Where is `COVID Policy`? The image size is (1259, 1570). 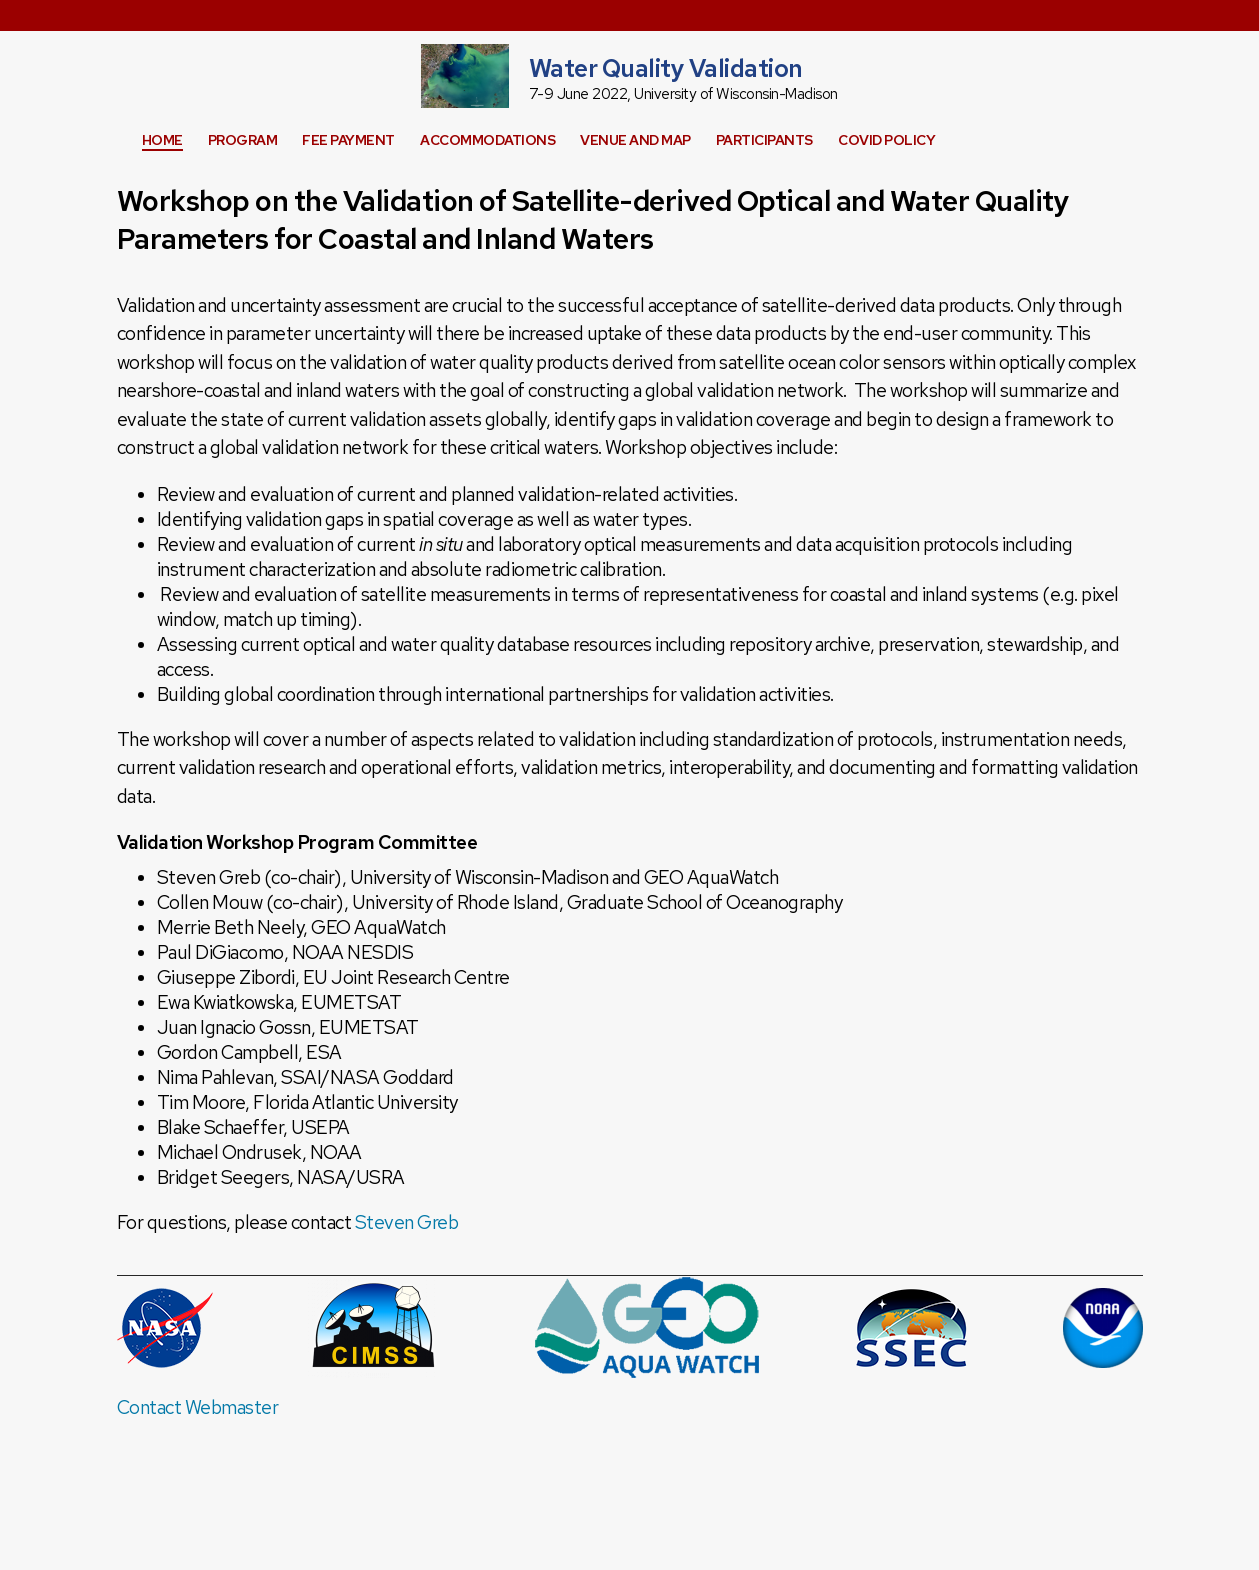
COVID Policy is located at coordinates (886, 140).